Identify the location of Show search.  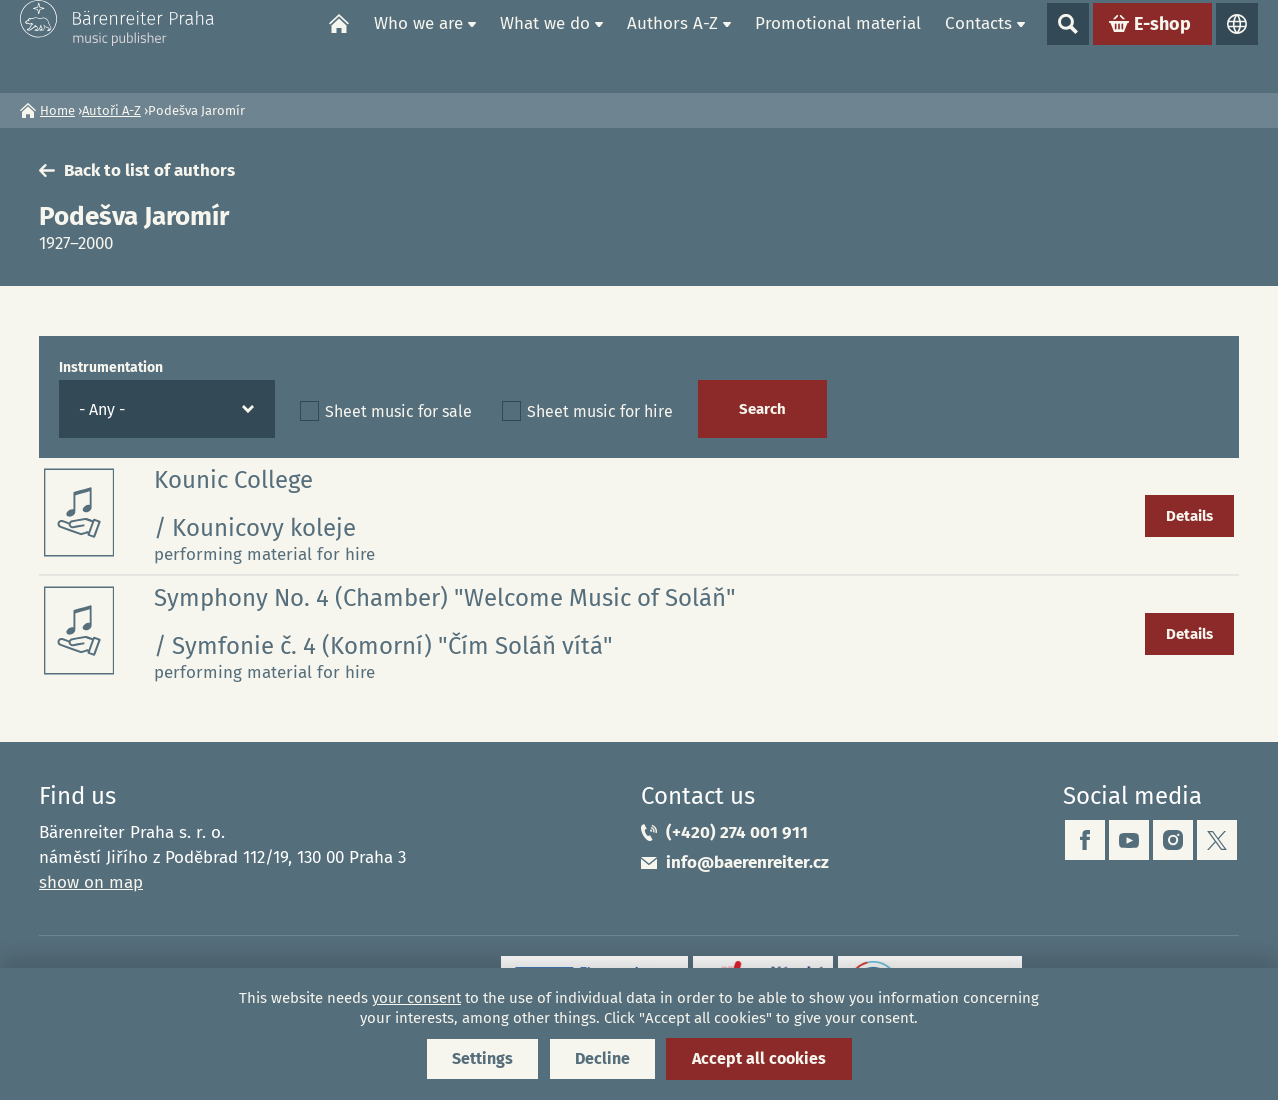
(1068, 46).